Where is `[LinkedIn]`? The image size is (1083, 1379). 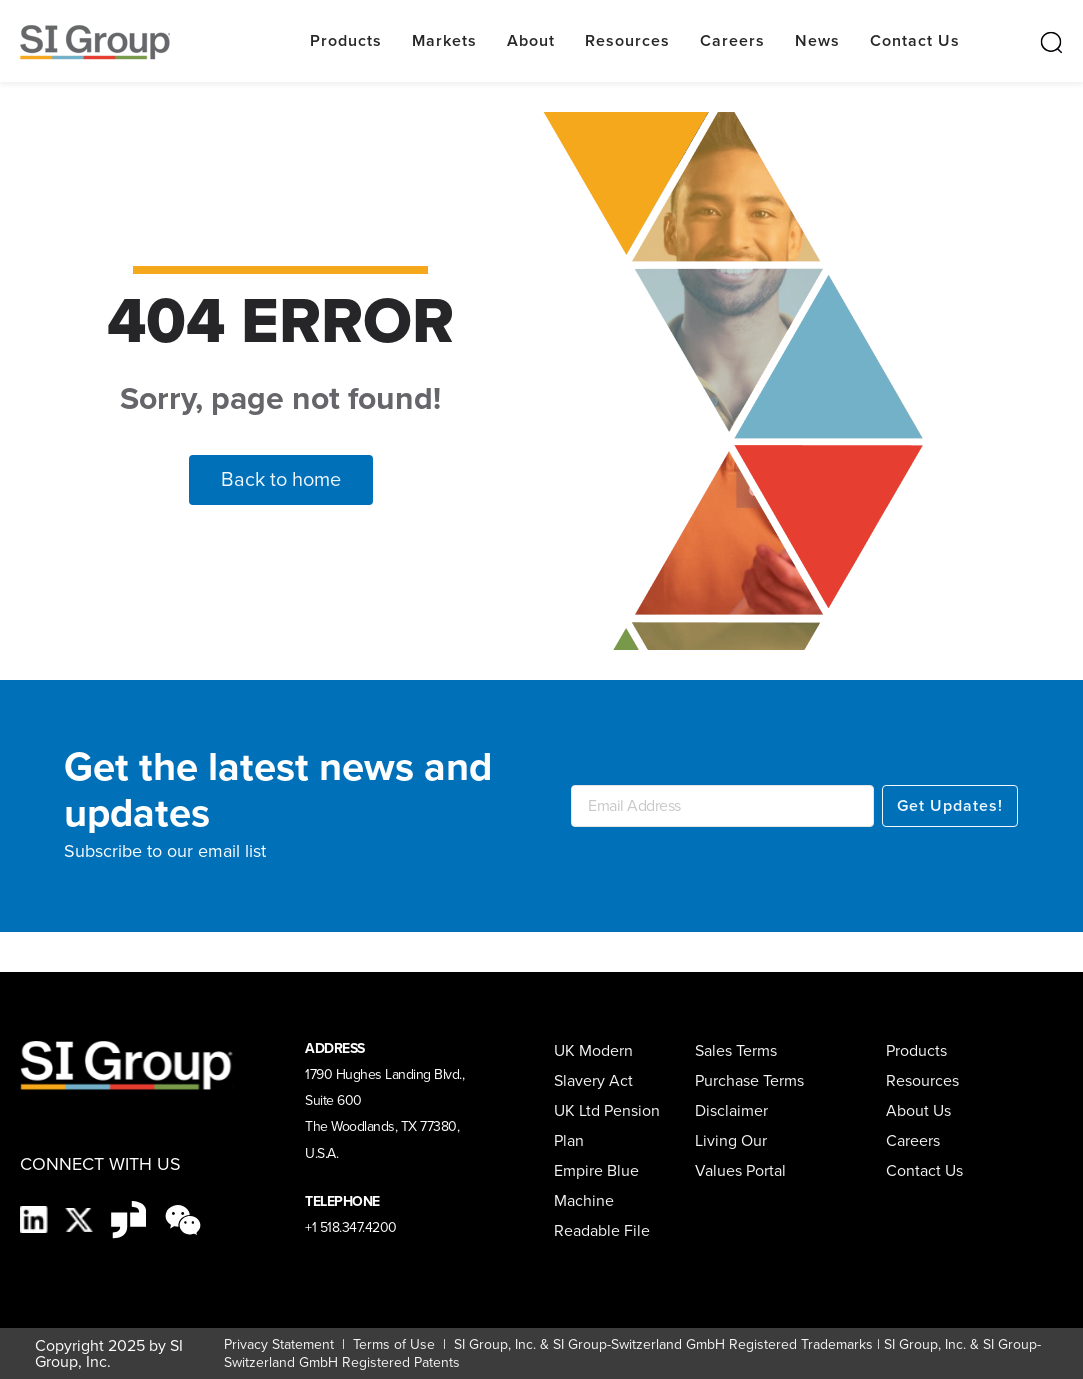
[LinkedIn] is located at coordinates (36, 1218).